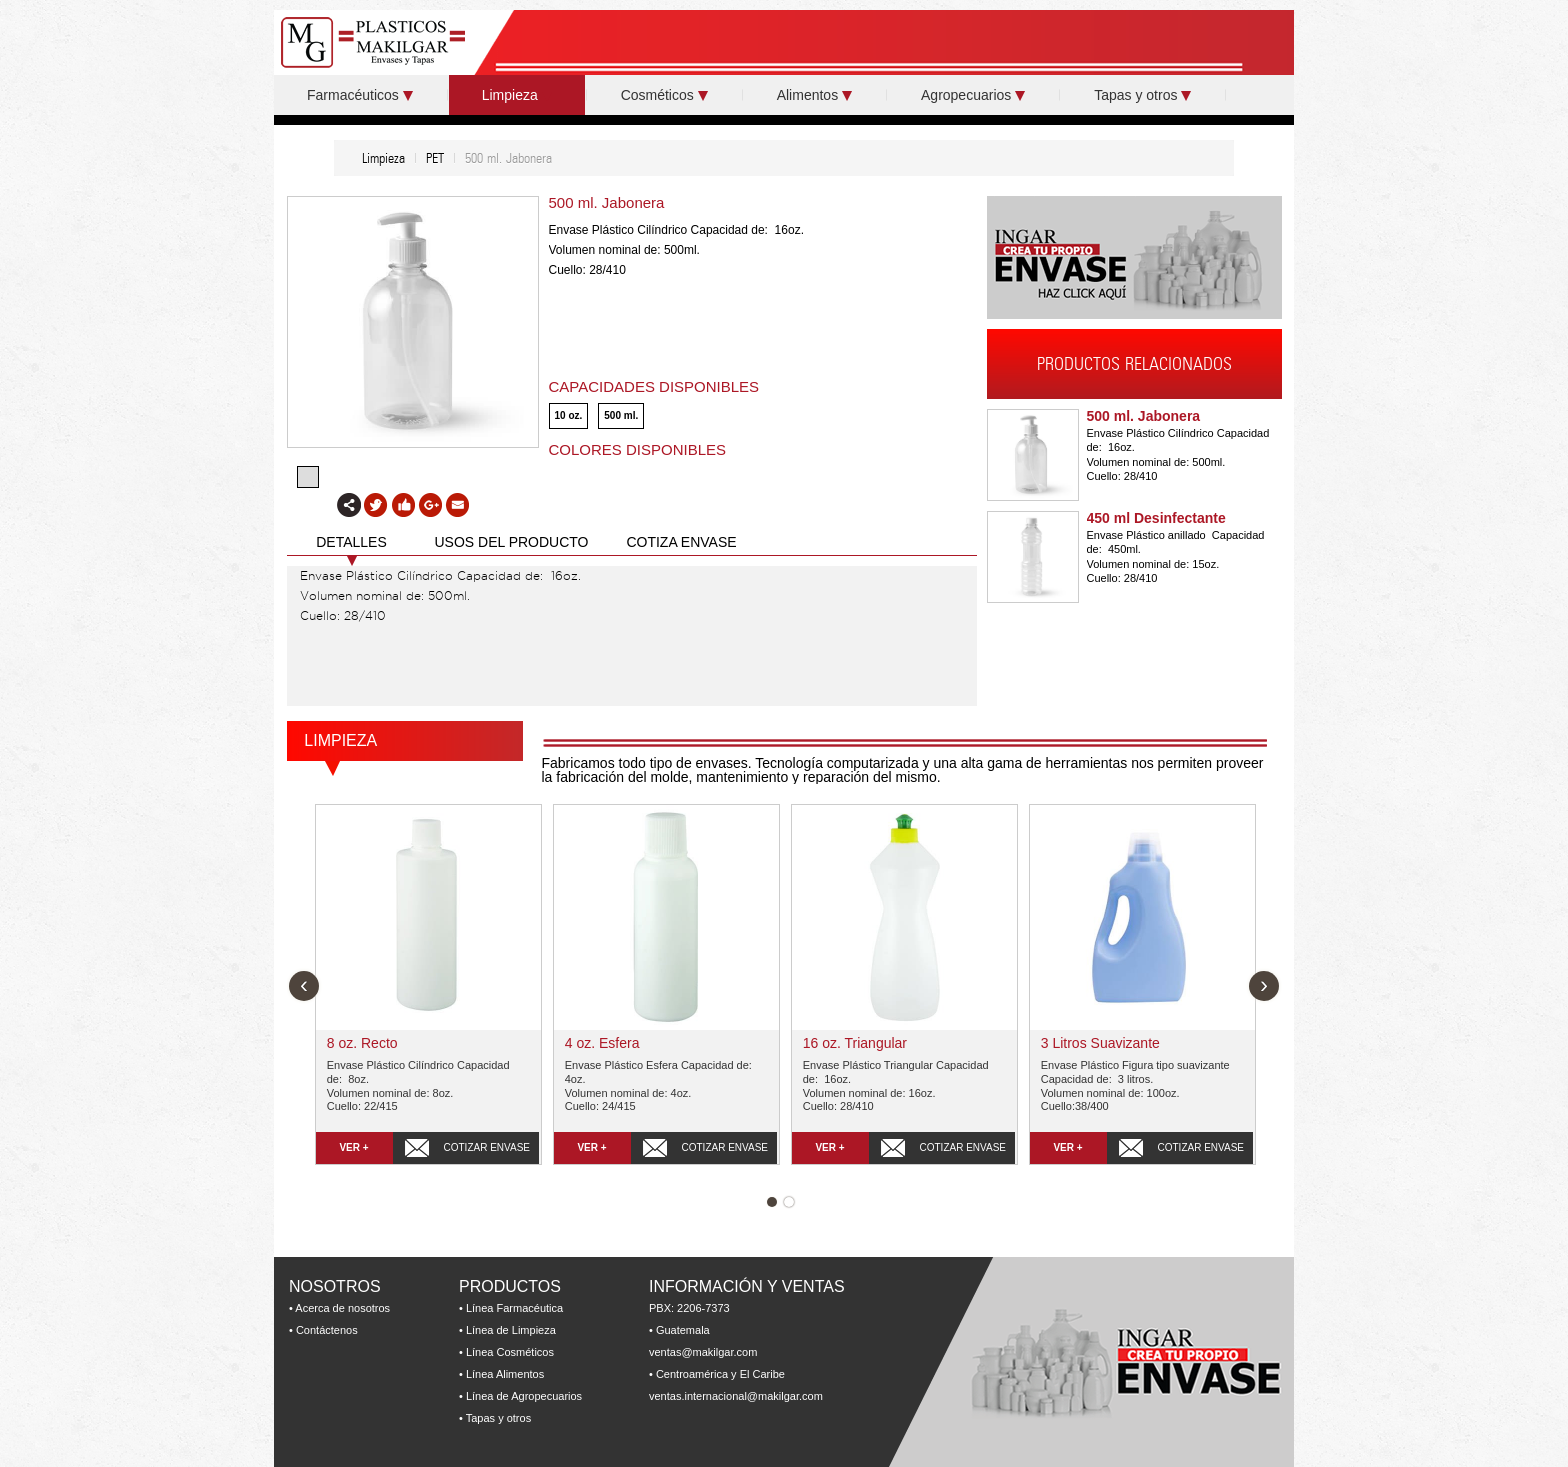 The height and width of the screenshot is (1467, 1568). I want to click on Agropecuarios, so click(973, 95).